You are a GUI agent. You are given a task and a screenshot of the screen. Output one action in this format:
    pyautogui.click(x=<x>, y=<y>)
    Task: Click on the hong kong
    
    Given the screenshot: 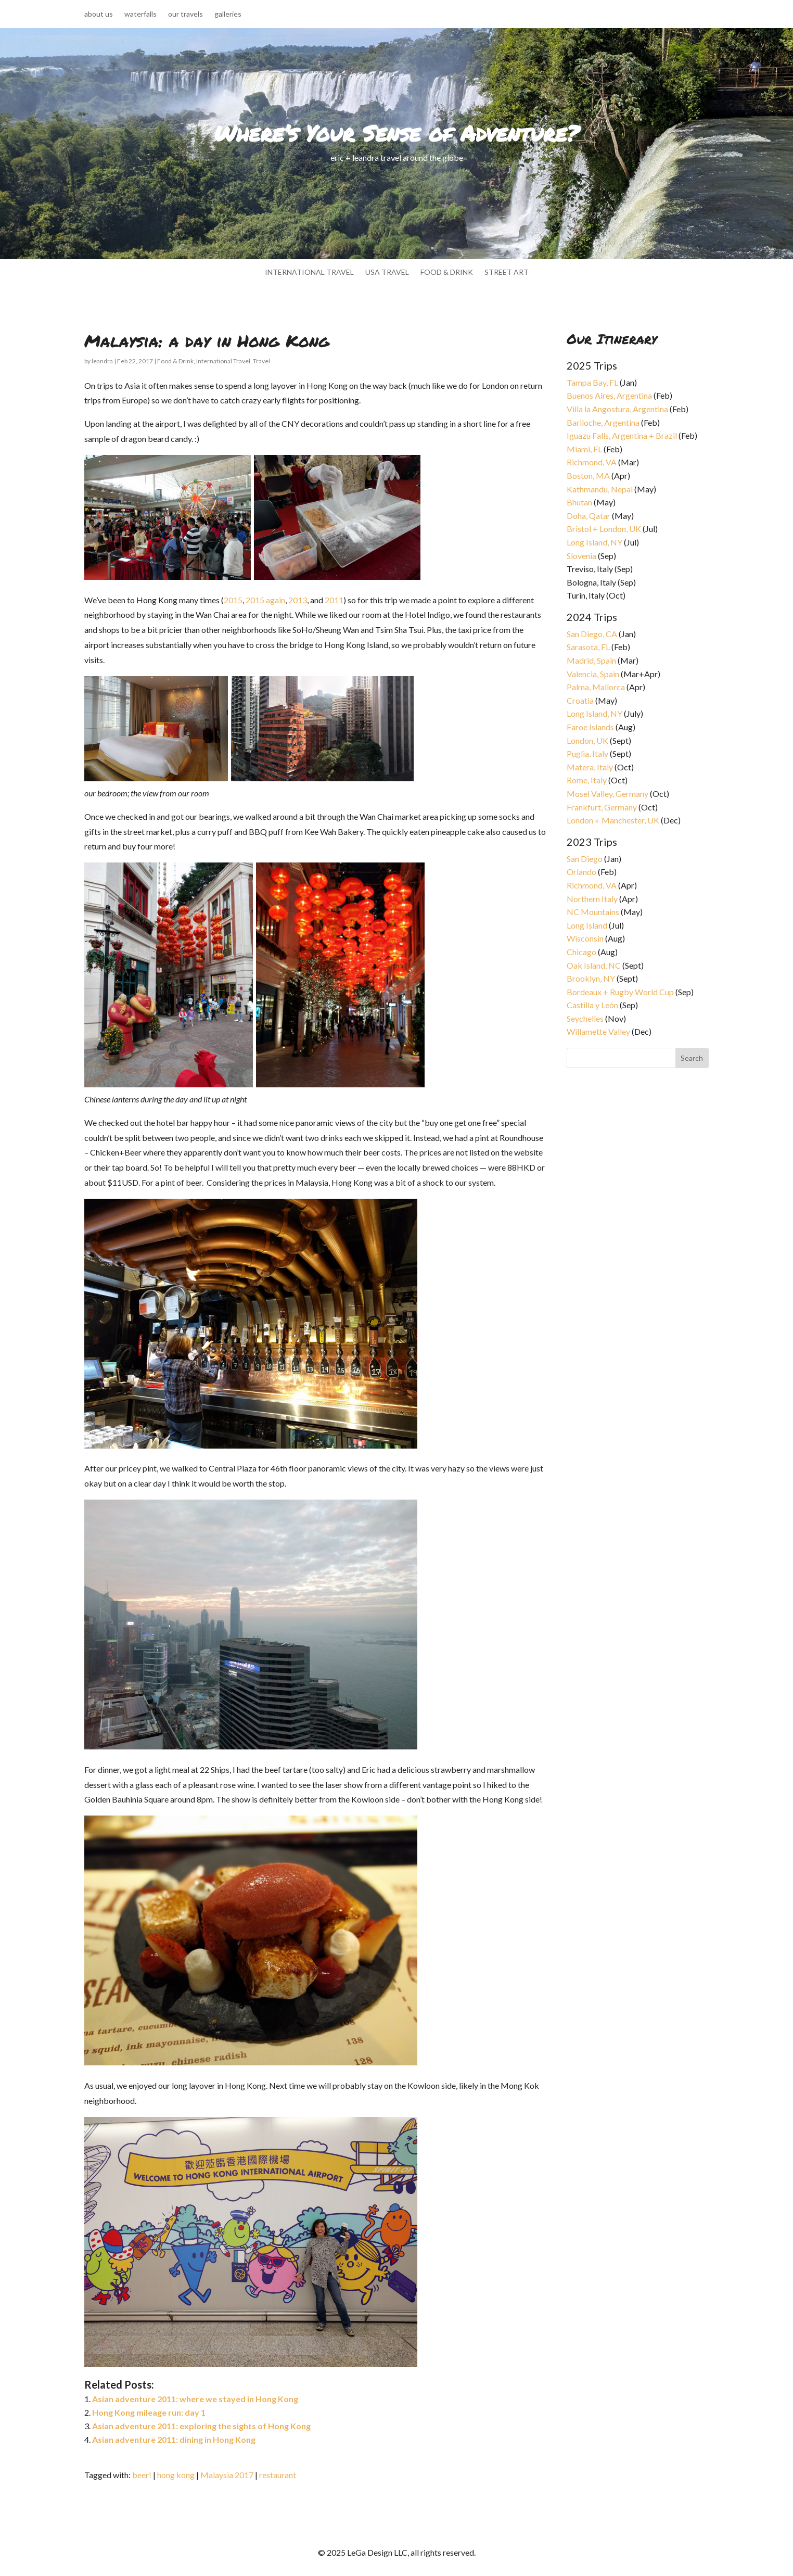 What is the action you would take?
    pyautogui.click(x=176, y=2475)
    